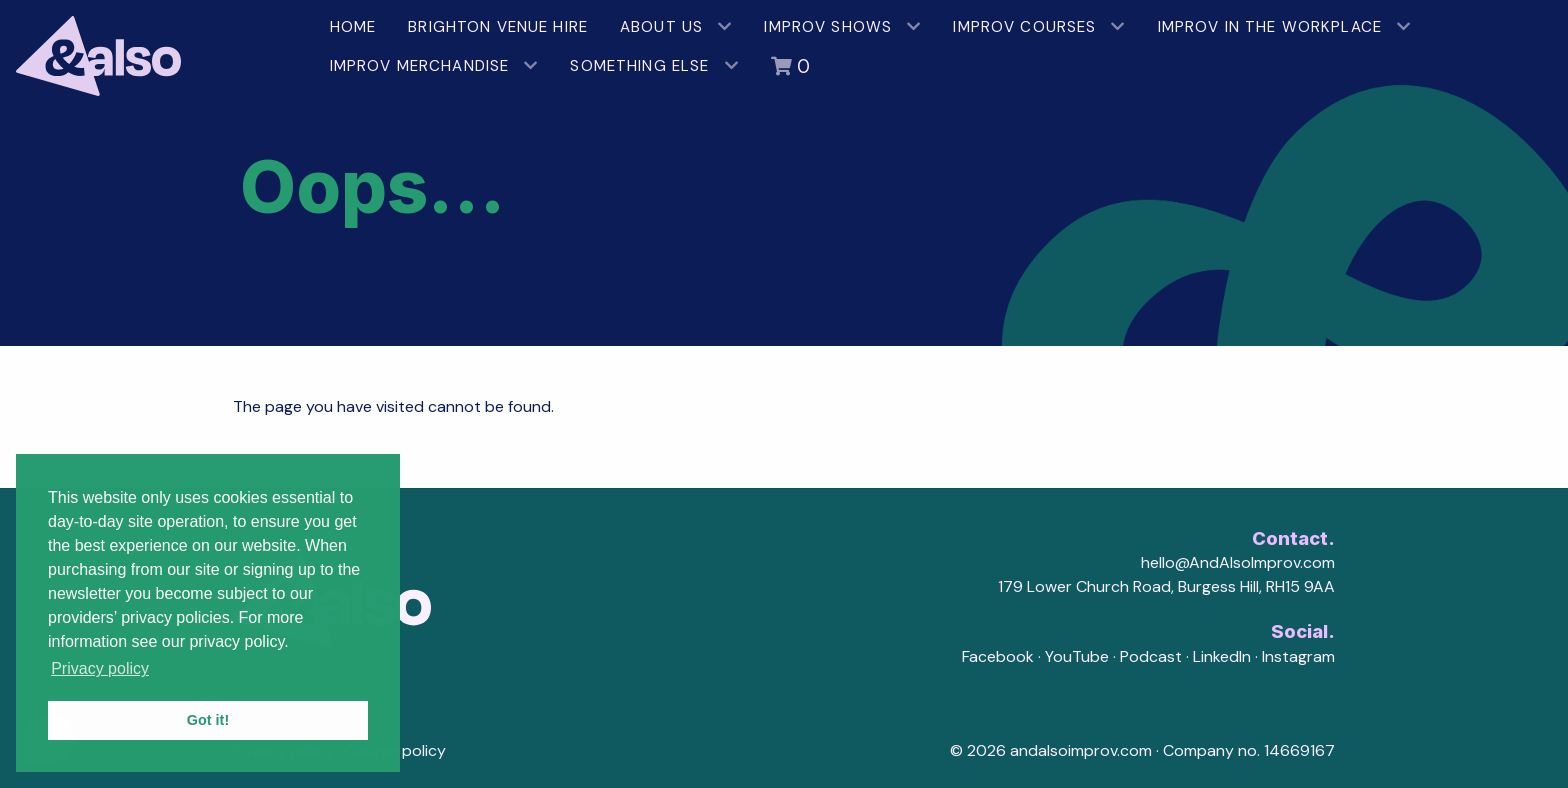  I want to click on YouTube, so click(1077, 656).